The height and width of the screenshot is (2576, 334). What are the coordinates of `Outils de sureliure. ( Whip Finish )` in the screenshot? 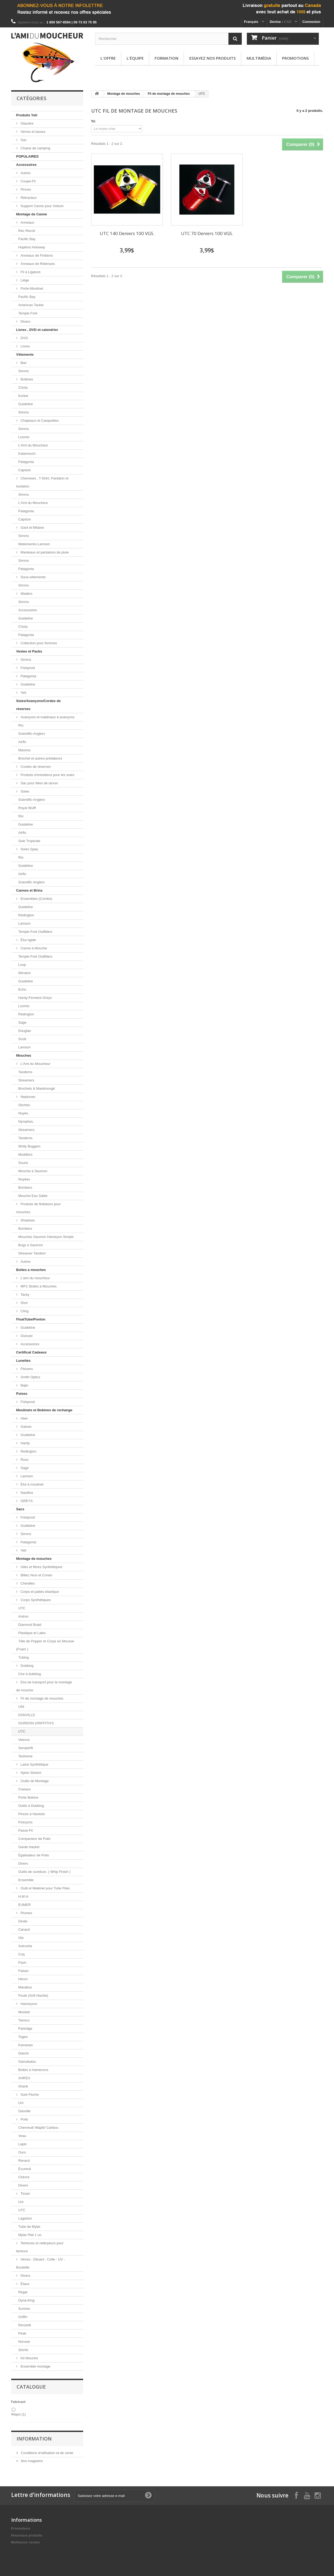 It's located at (44, 1872).